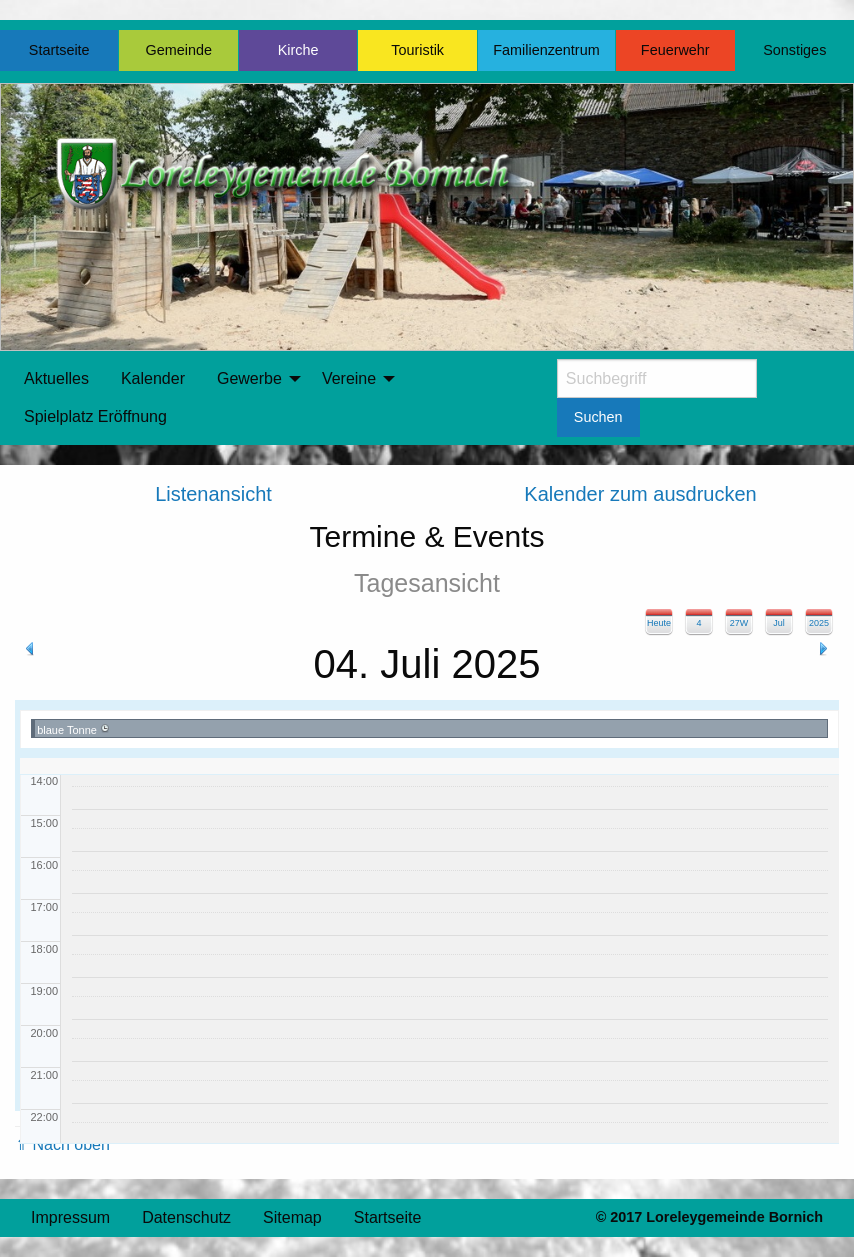 Image resolution: width=854 pixels, height=1257 pixels. What do you see at coordinates (62, 1144) in the screenshot?
I see `⇑ Nach oben` at bounding box center [62, 1144].